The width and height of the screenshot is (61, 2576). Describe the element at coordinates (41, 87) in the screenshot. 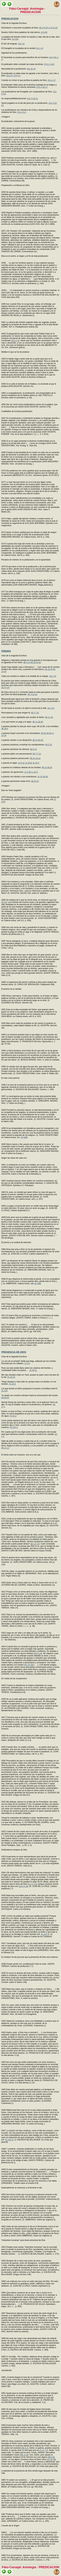

I see `2Tm 3,16-17` at that location.